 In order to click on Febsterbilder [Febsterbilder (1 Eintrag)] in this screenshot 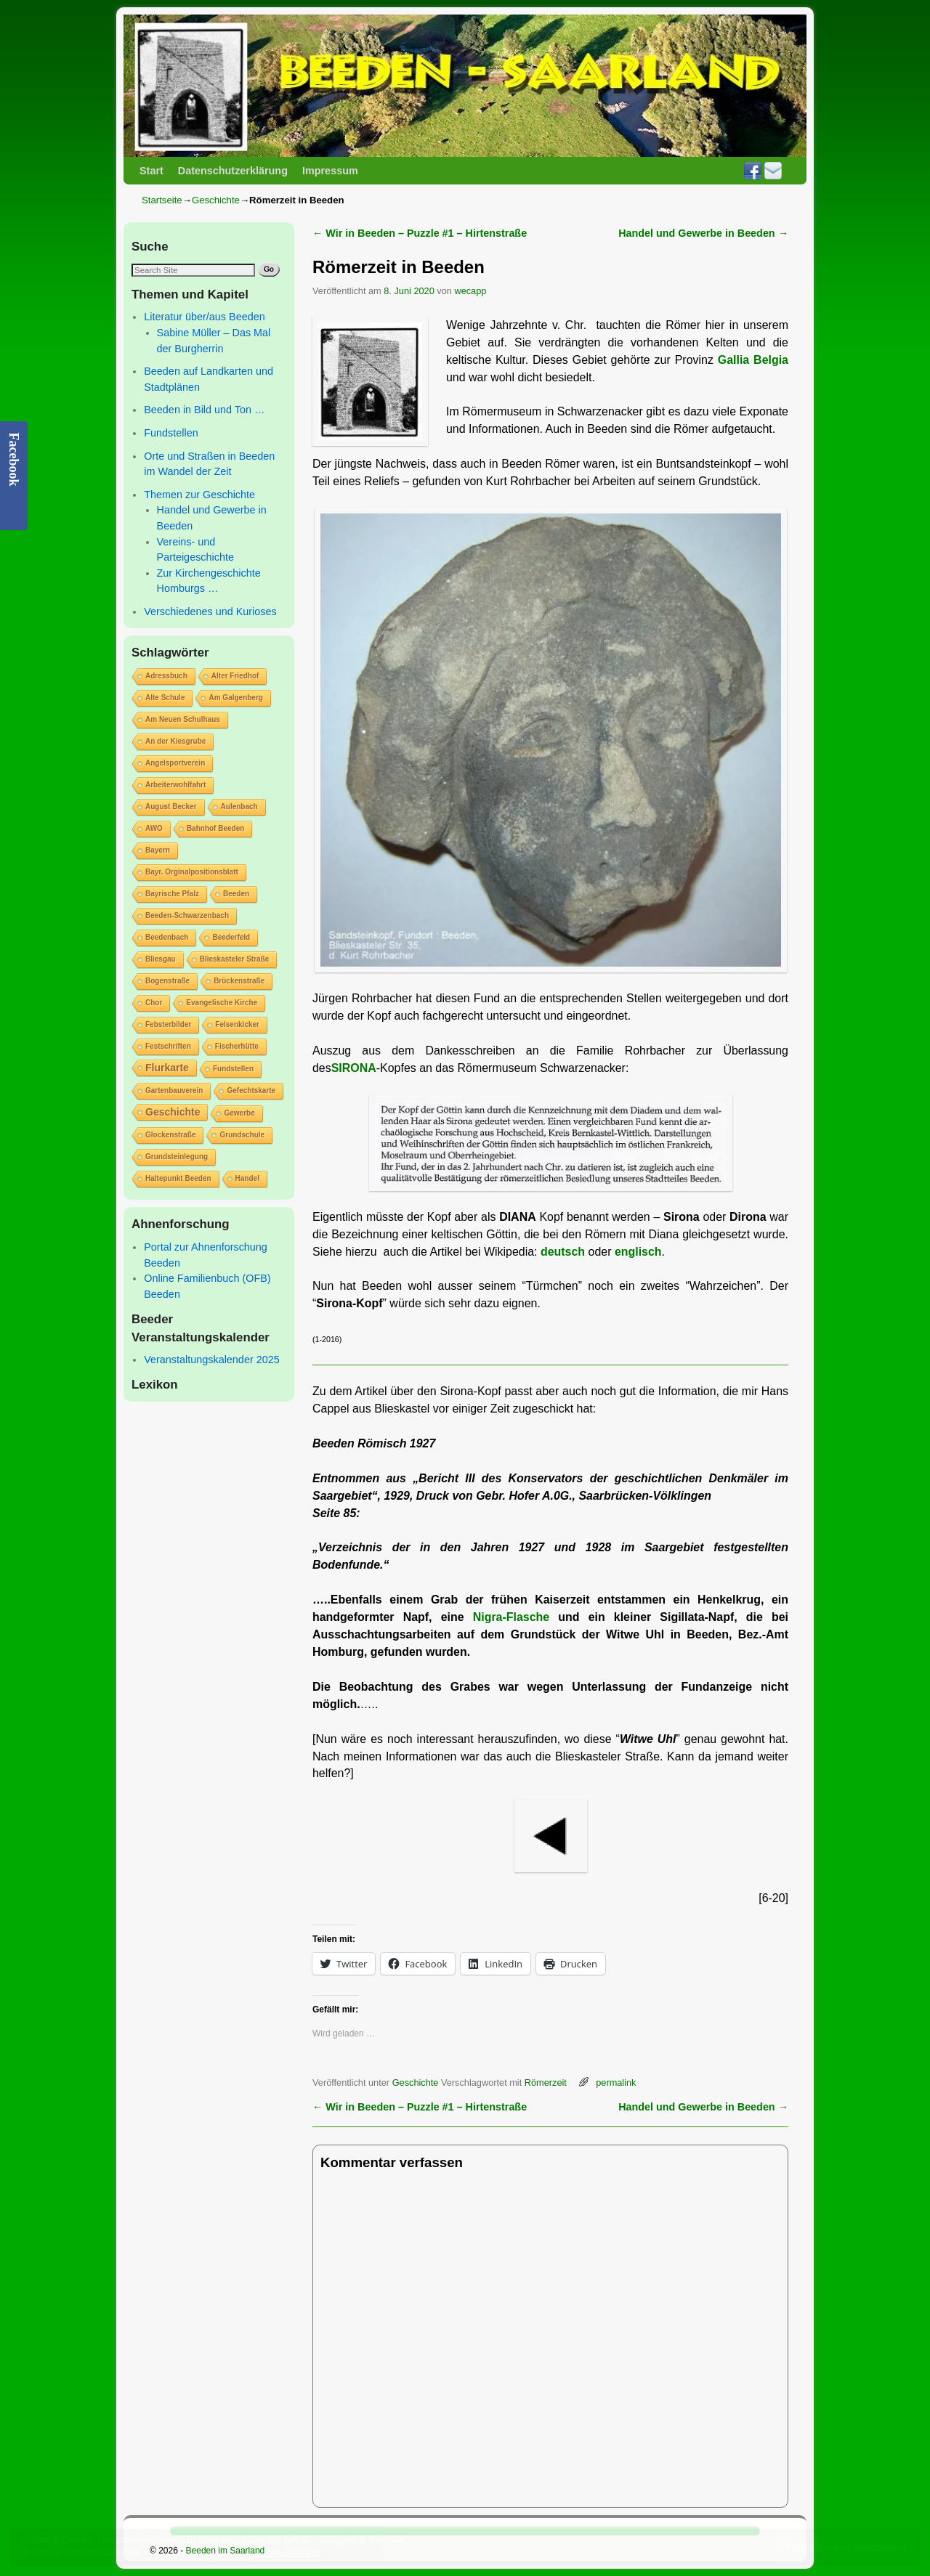, I will do `click(168, 1024)`.